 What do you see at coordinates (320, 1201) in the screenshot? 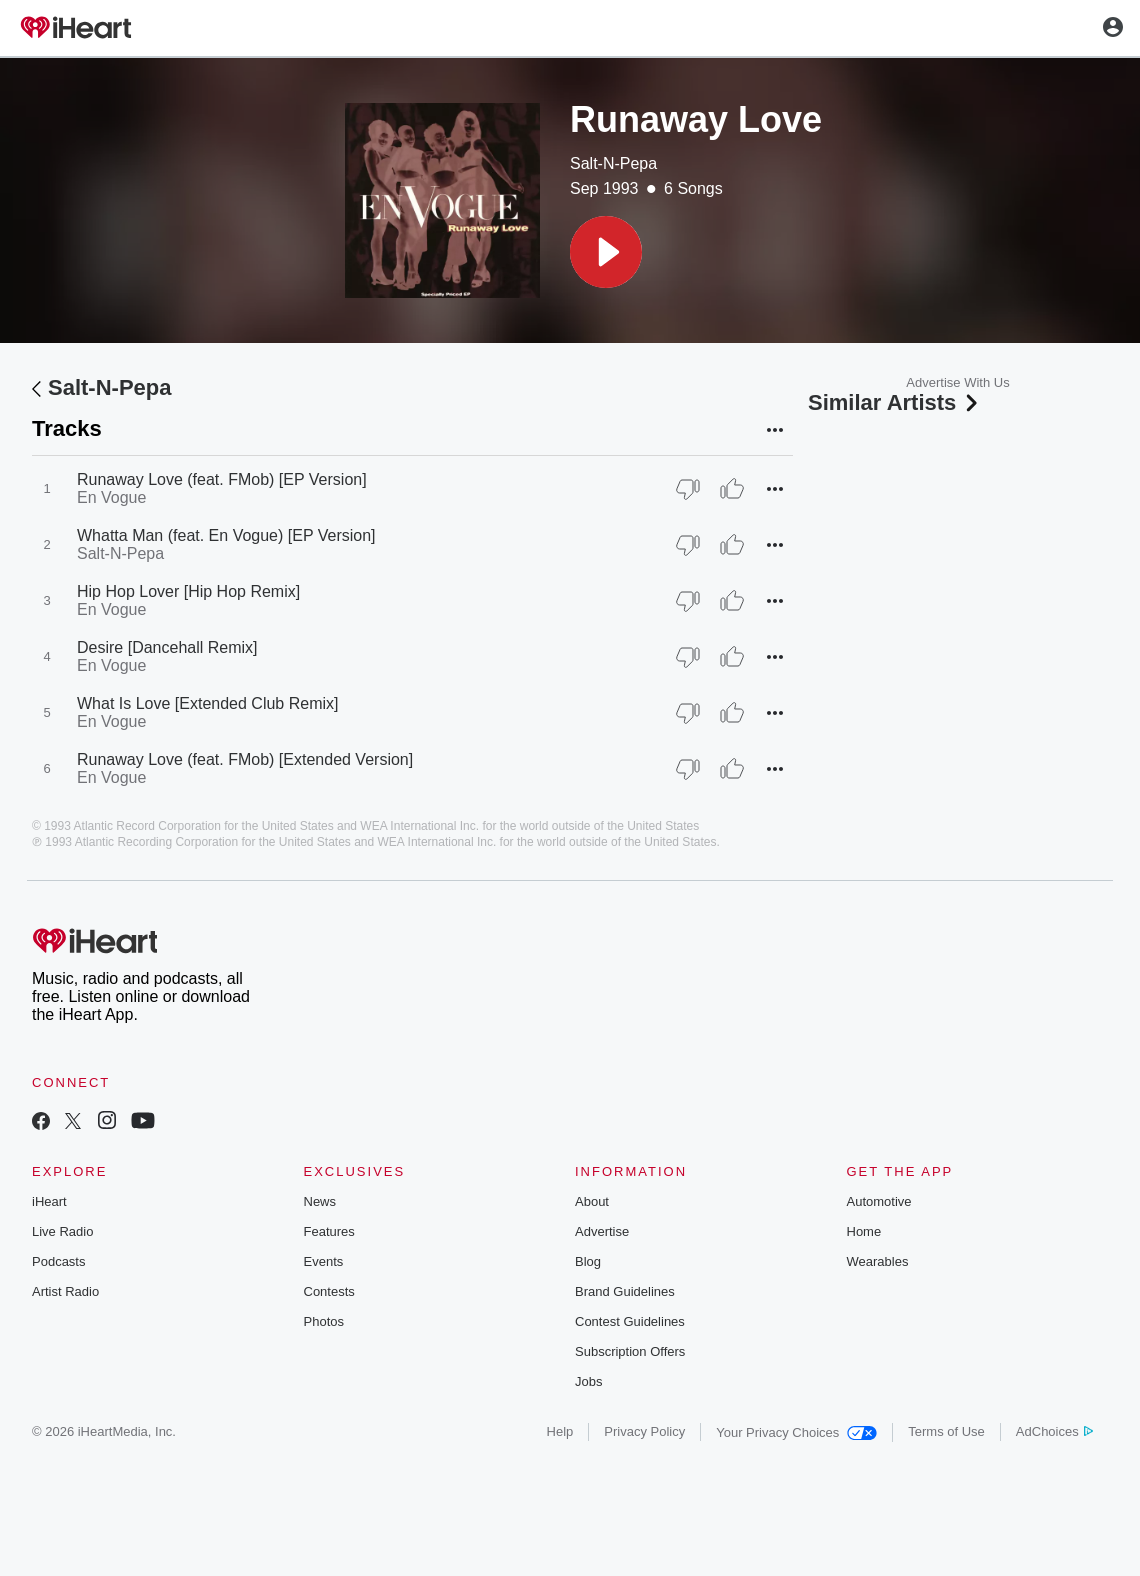
I see `News` at bounding box center [320, 1201].